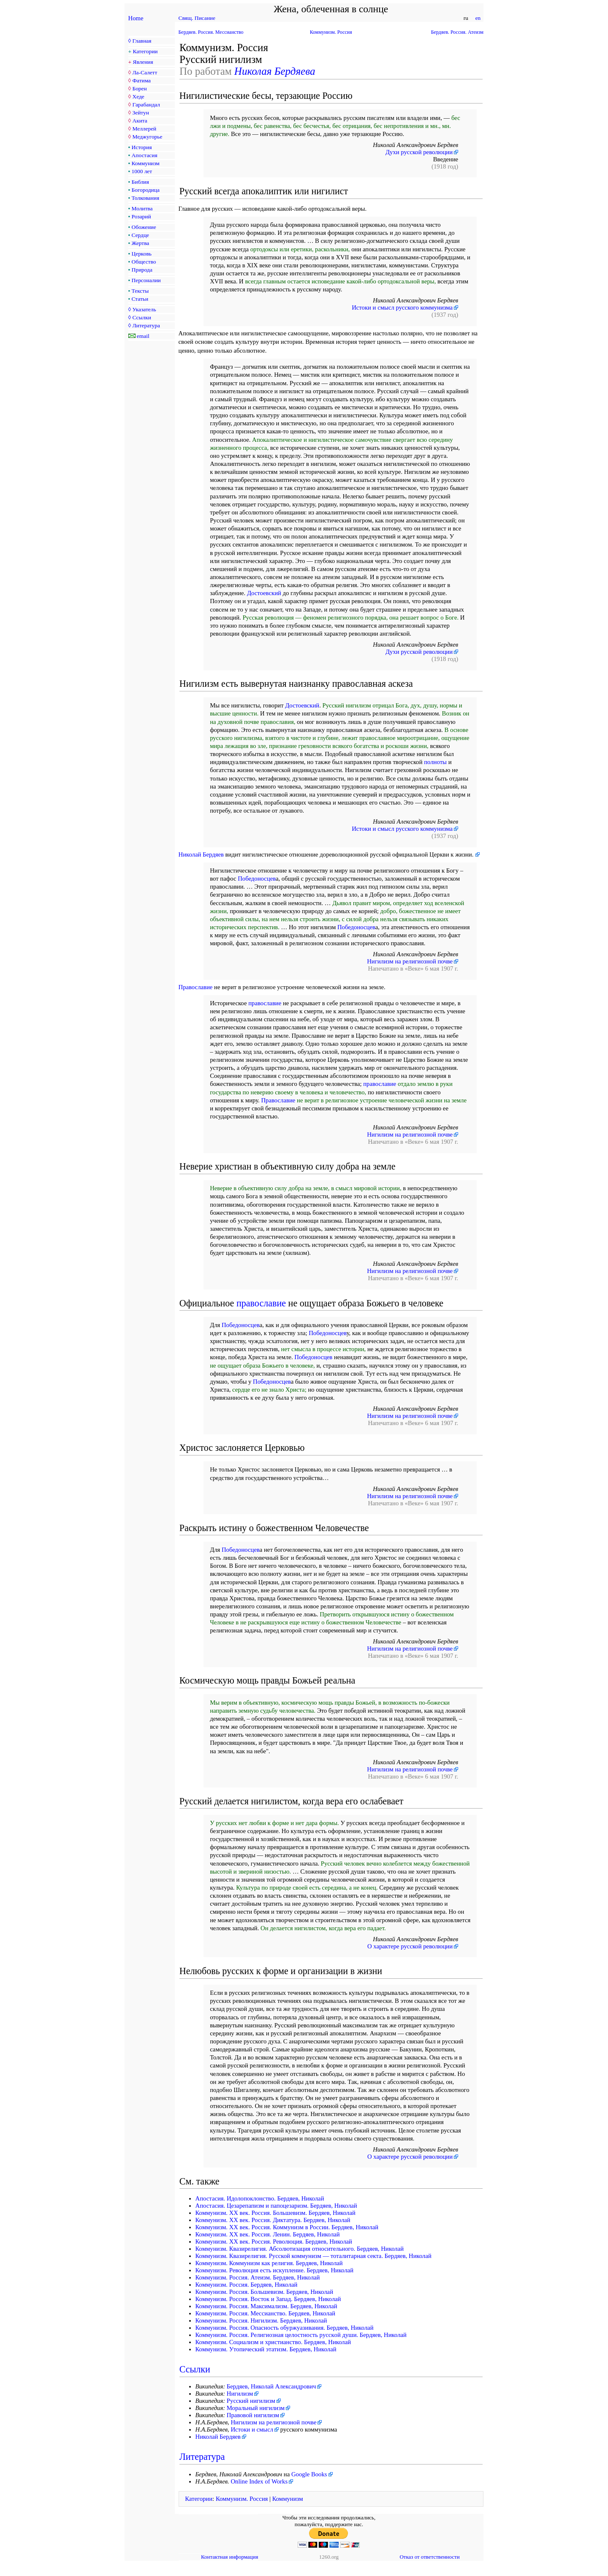 Image resolution: width=608 pixels, height=2576 pixels. What do you see at coordinates (146, 104) in the screenshot?
I see `Гарабандал` at bounding box center [146, 104].